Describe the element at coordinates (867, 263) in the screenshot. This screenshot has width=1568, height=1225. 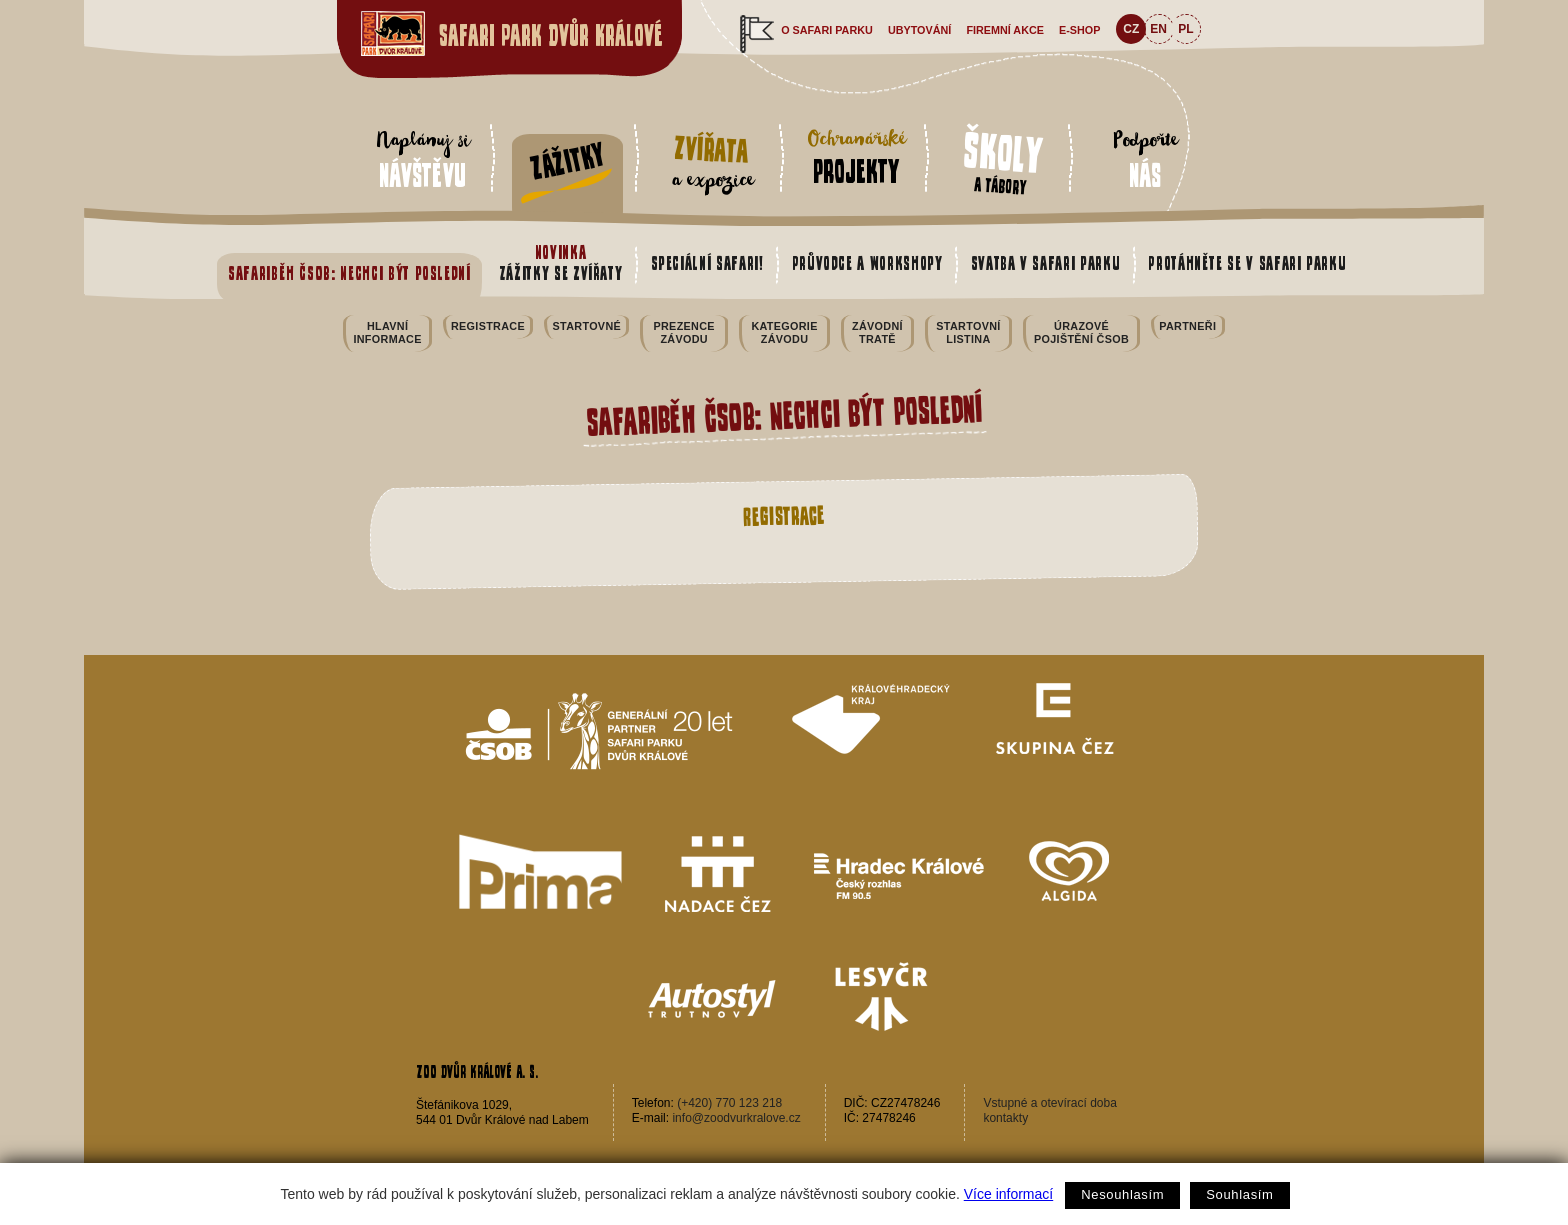
I see `Průvodce a workshopy` at that location.